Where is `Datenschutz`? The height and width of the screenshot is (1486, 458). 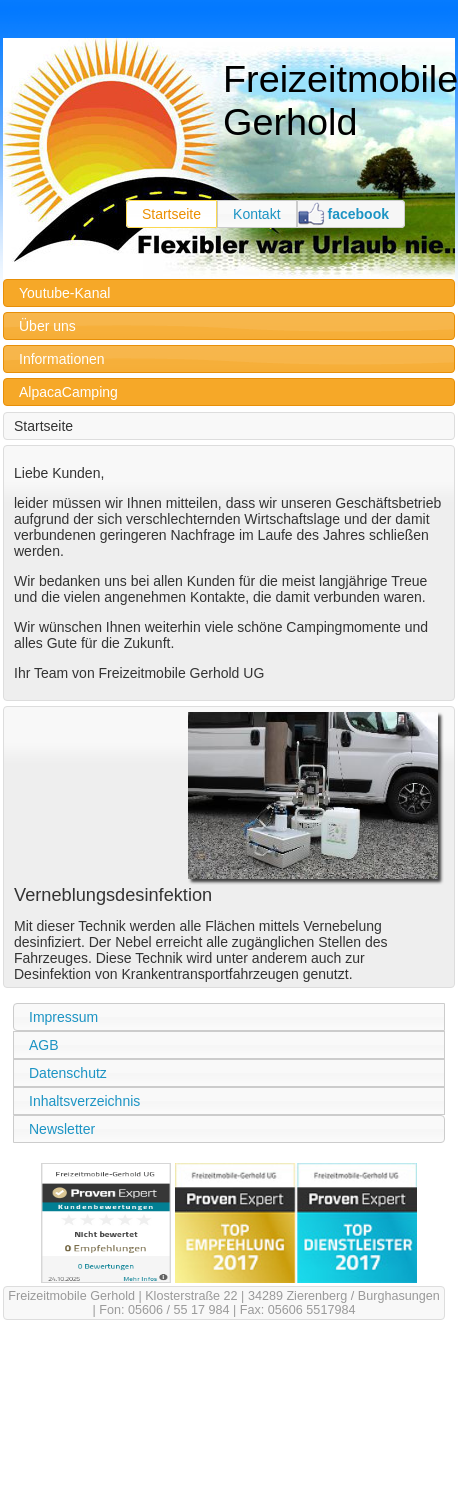 Datenschutz is located at coordinates (68, 1073).